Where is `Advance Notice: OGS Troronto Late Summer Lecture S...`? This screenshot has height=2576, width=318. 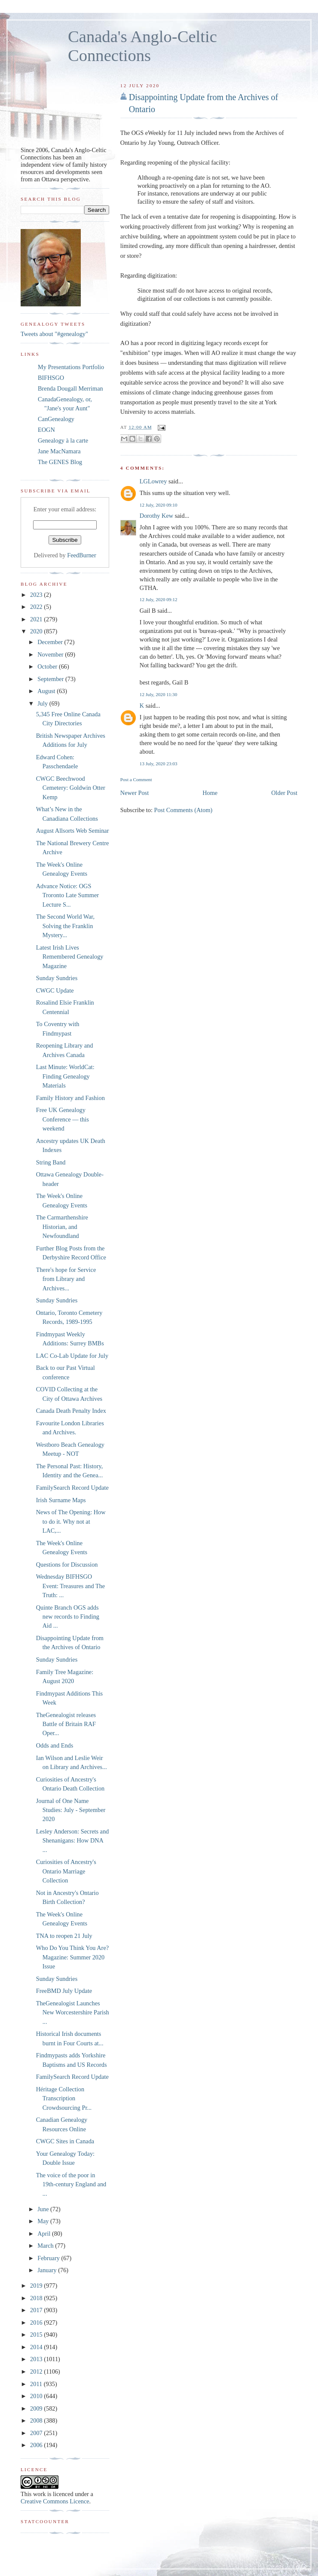
Advance Notice: OGS Troronto Late Summer Lecture S... is located at coordinates (67, 895).